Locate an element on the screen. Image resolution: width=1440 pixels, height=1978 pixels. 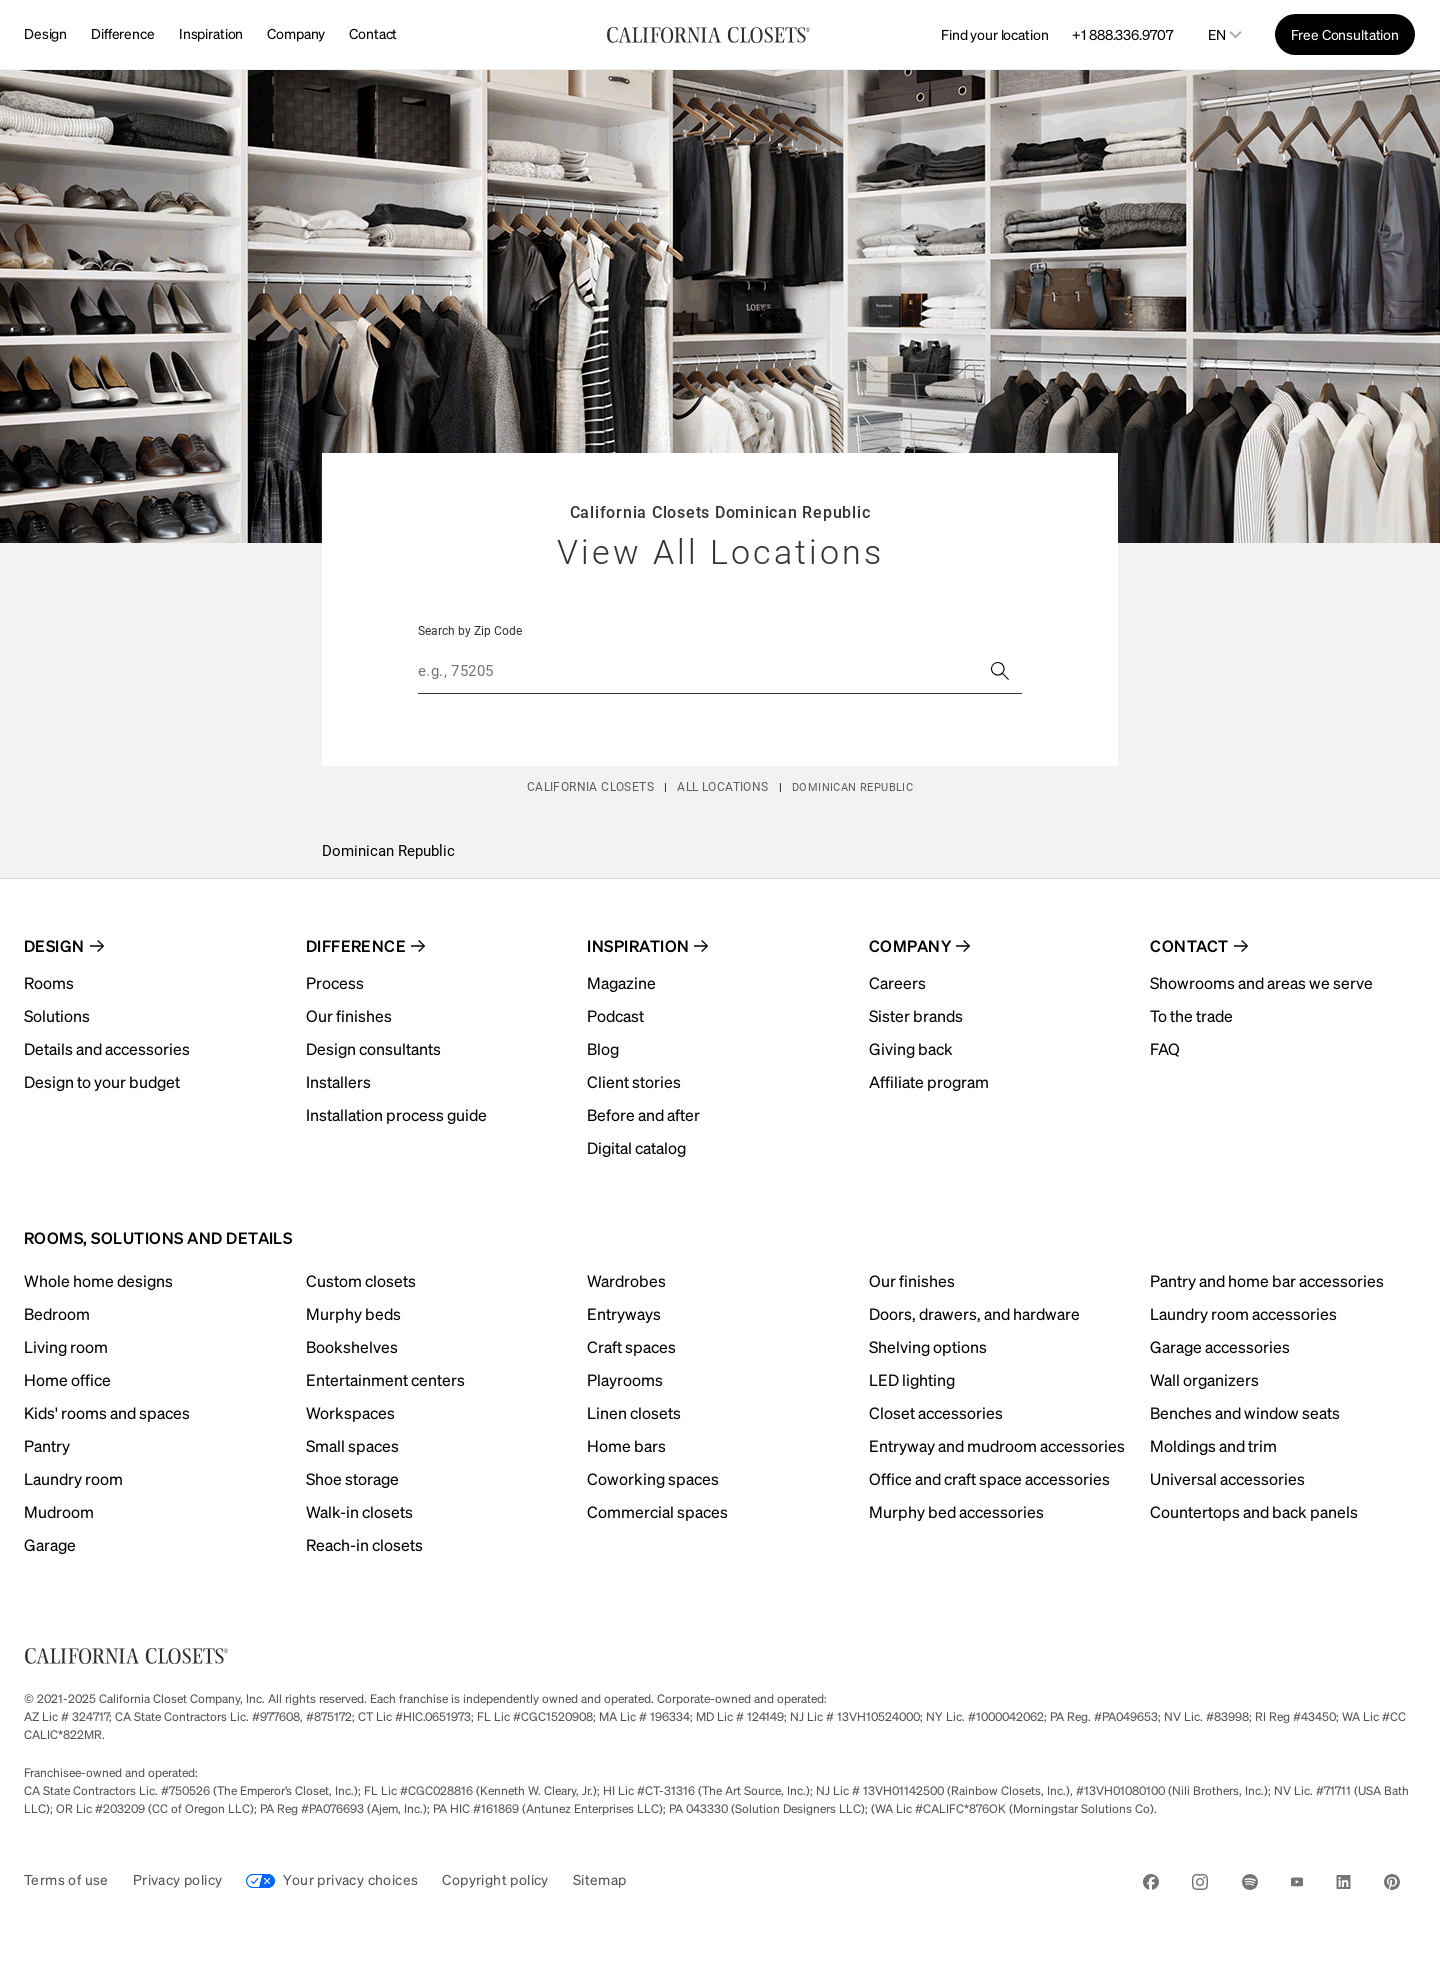
Showrooms and areas we serve [menuitem] is located at coordinates (1261, 982).